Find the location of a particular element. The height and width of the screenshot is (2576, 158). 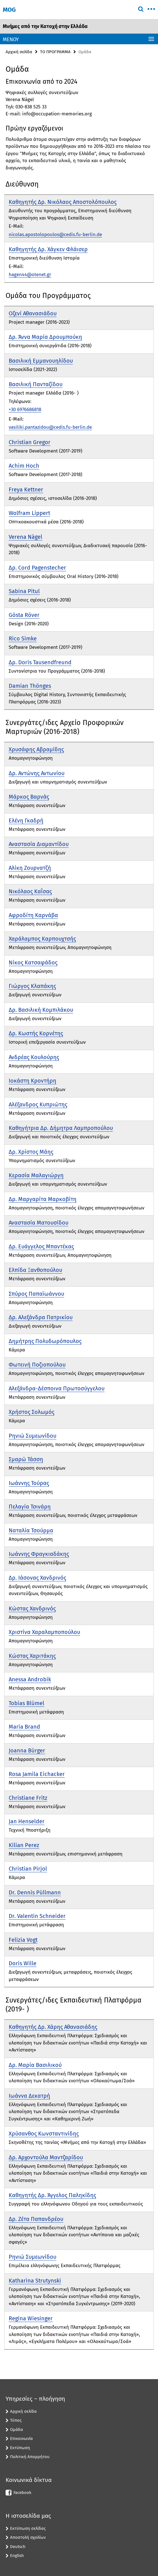

Δρ. Κωστής Κορνέτης is located at coordinates (36, 1033).